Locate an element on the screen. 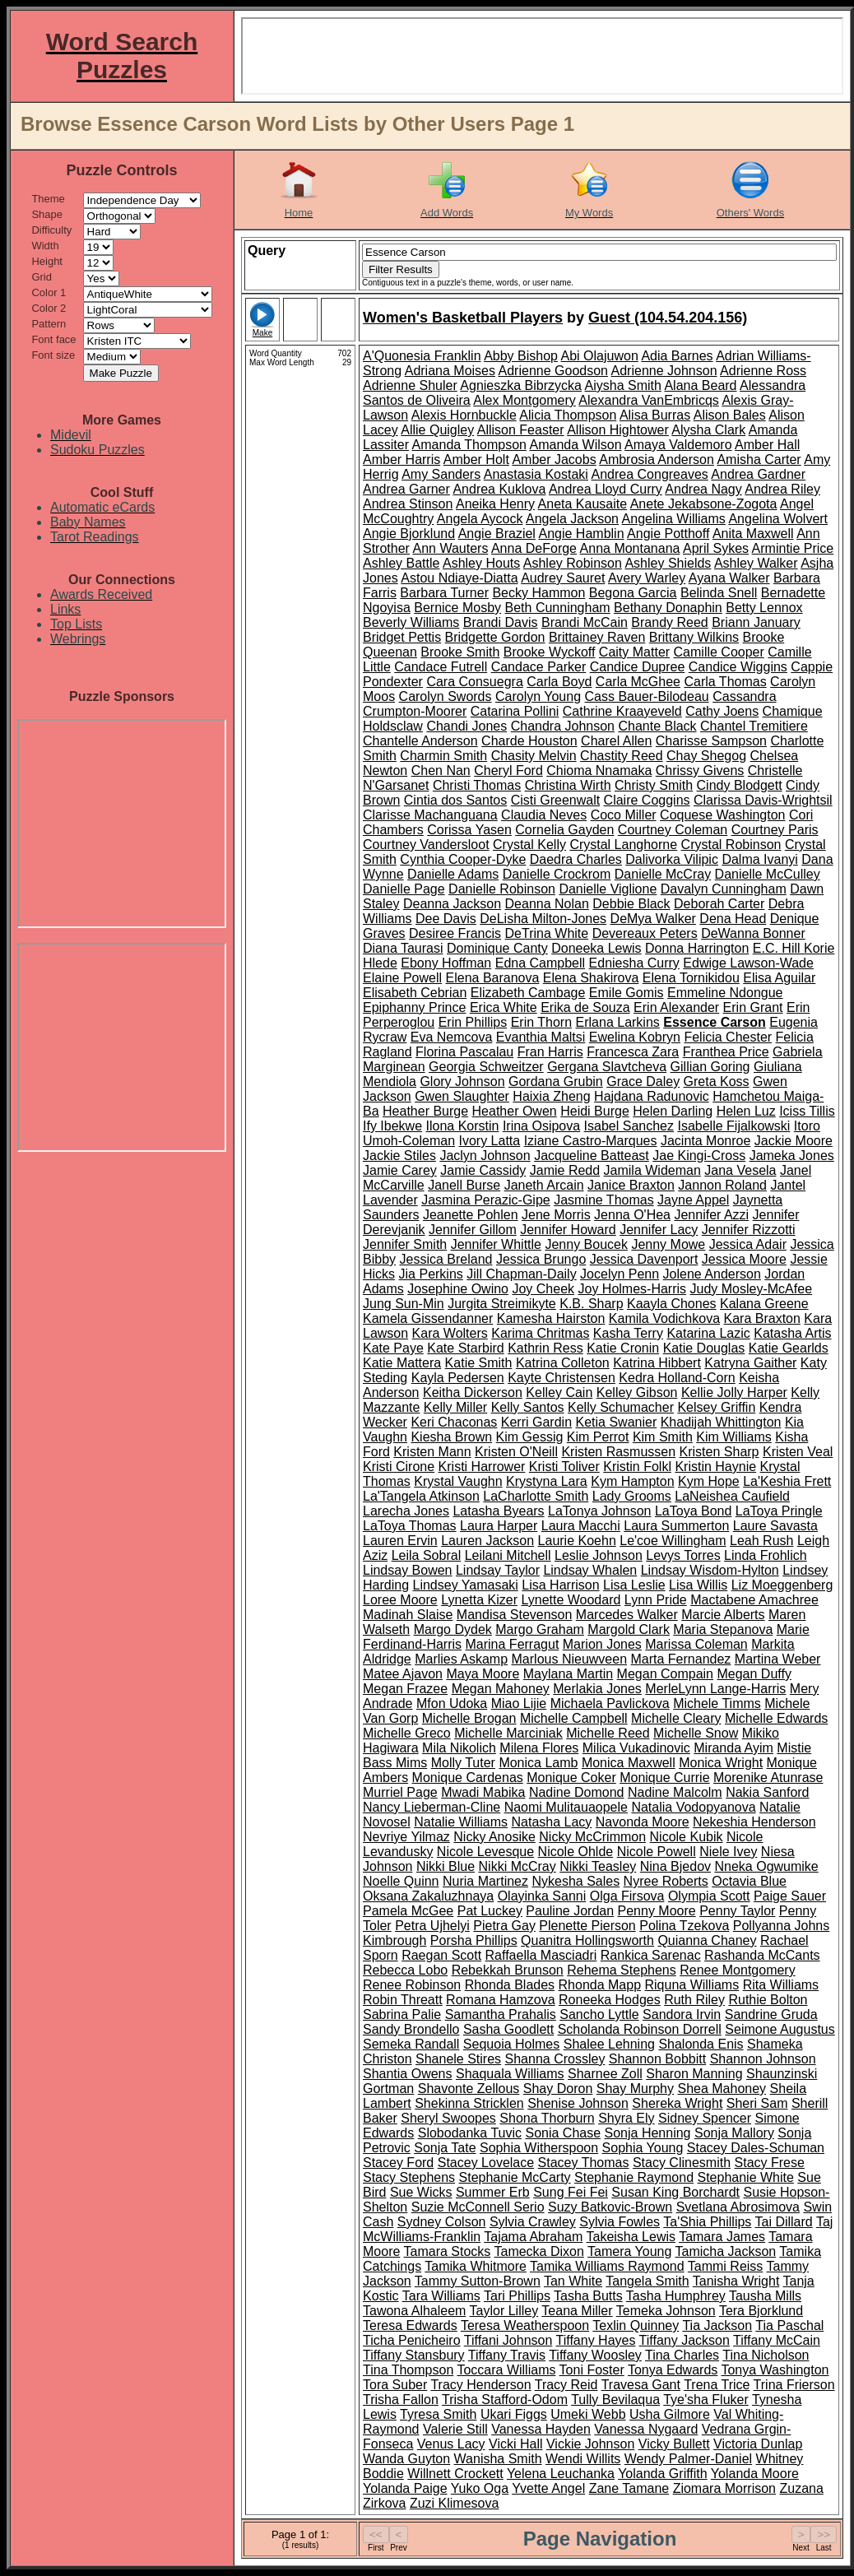  Kathrin Ress is located at coordinates (545, 1348).